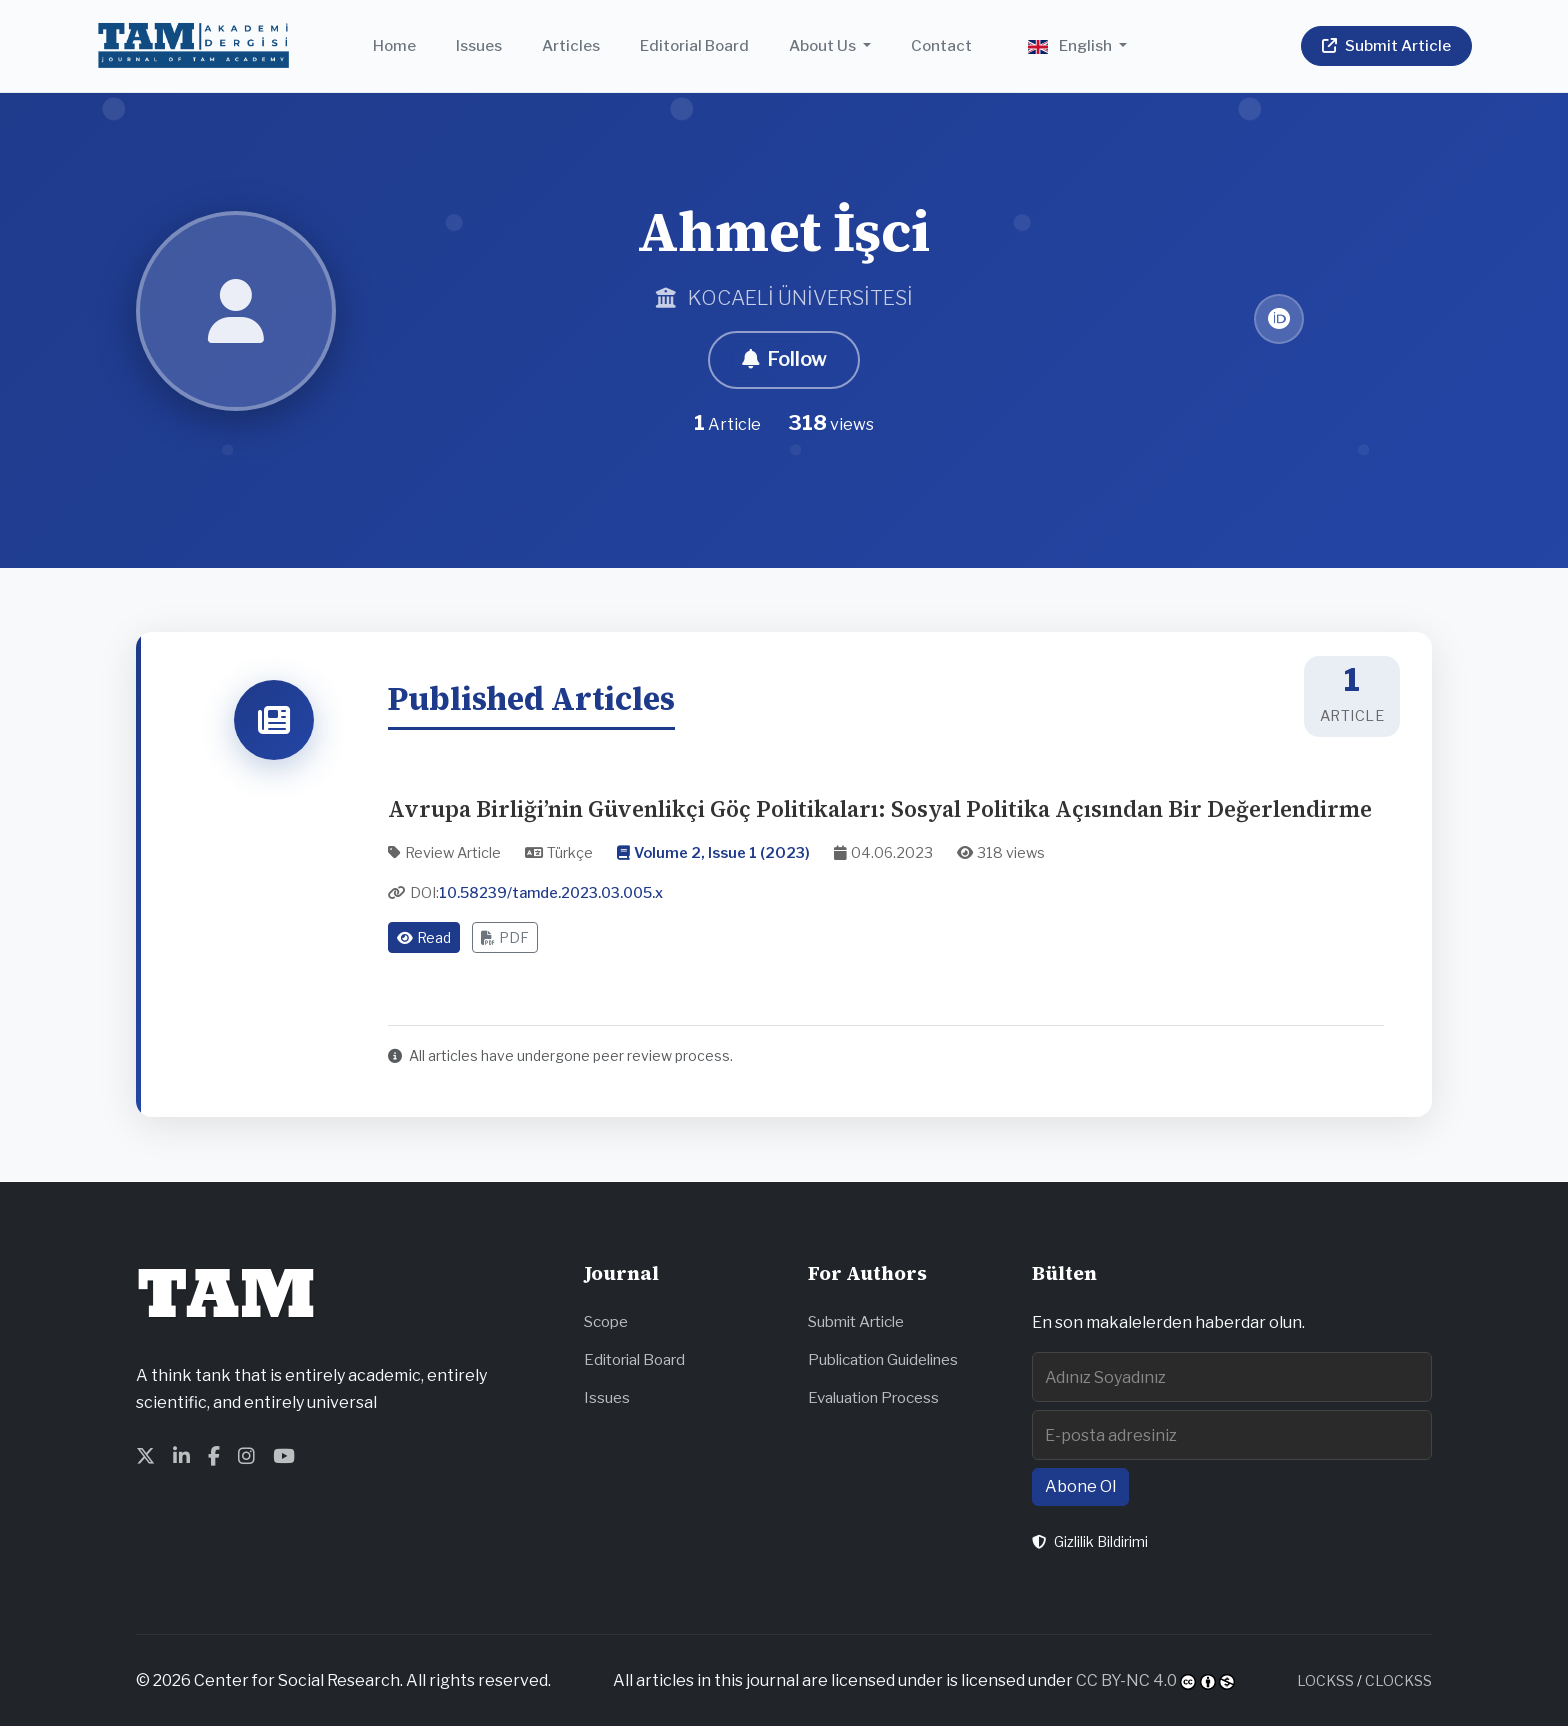 This screenshot has height=1726, width=1568. What do you see at coordinates (1325, 1680) in the screenshot?
I see `LOCKSS` at bounding box center [1325, 1680].